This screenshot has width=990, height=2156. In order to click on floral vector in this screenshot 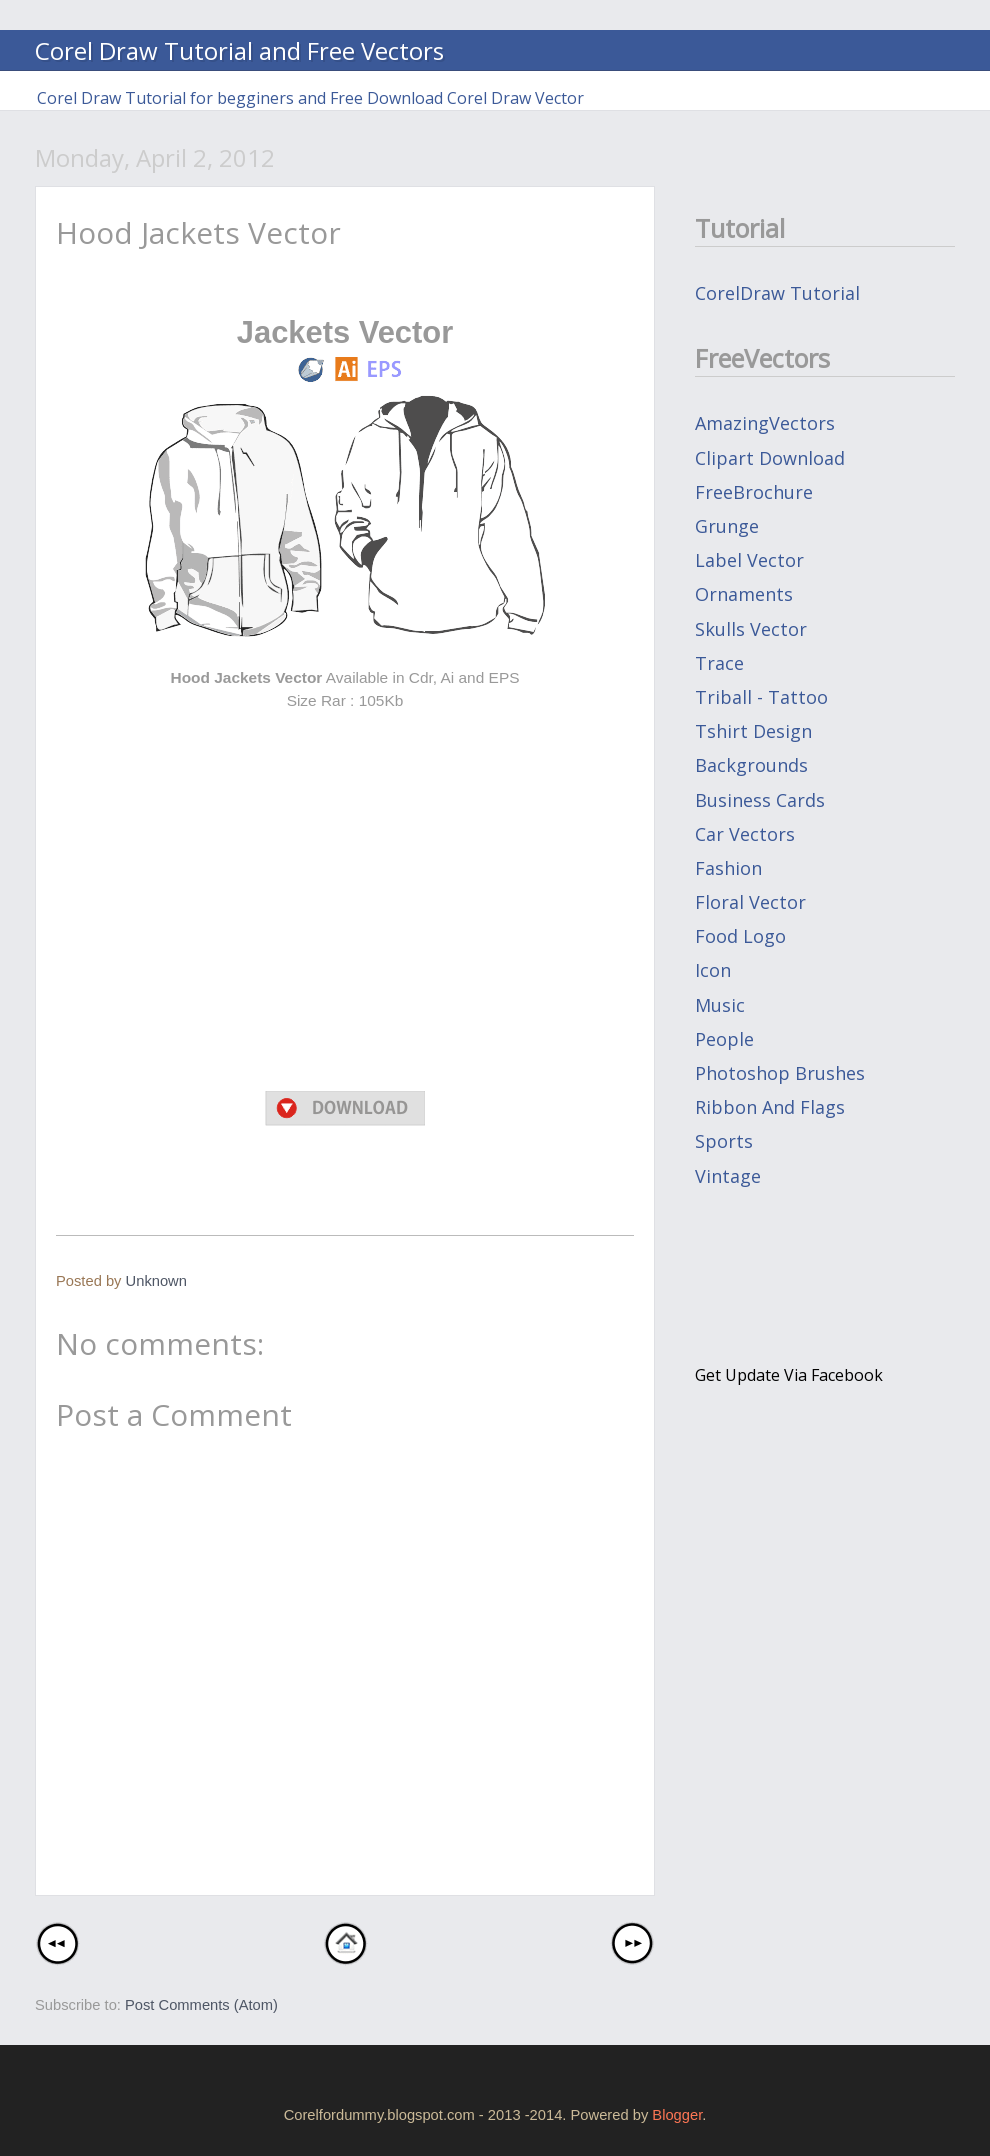, I will do `click(750, 902)`.